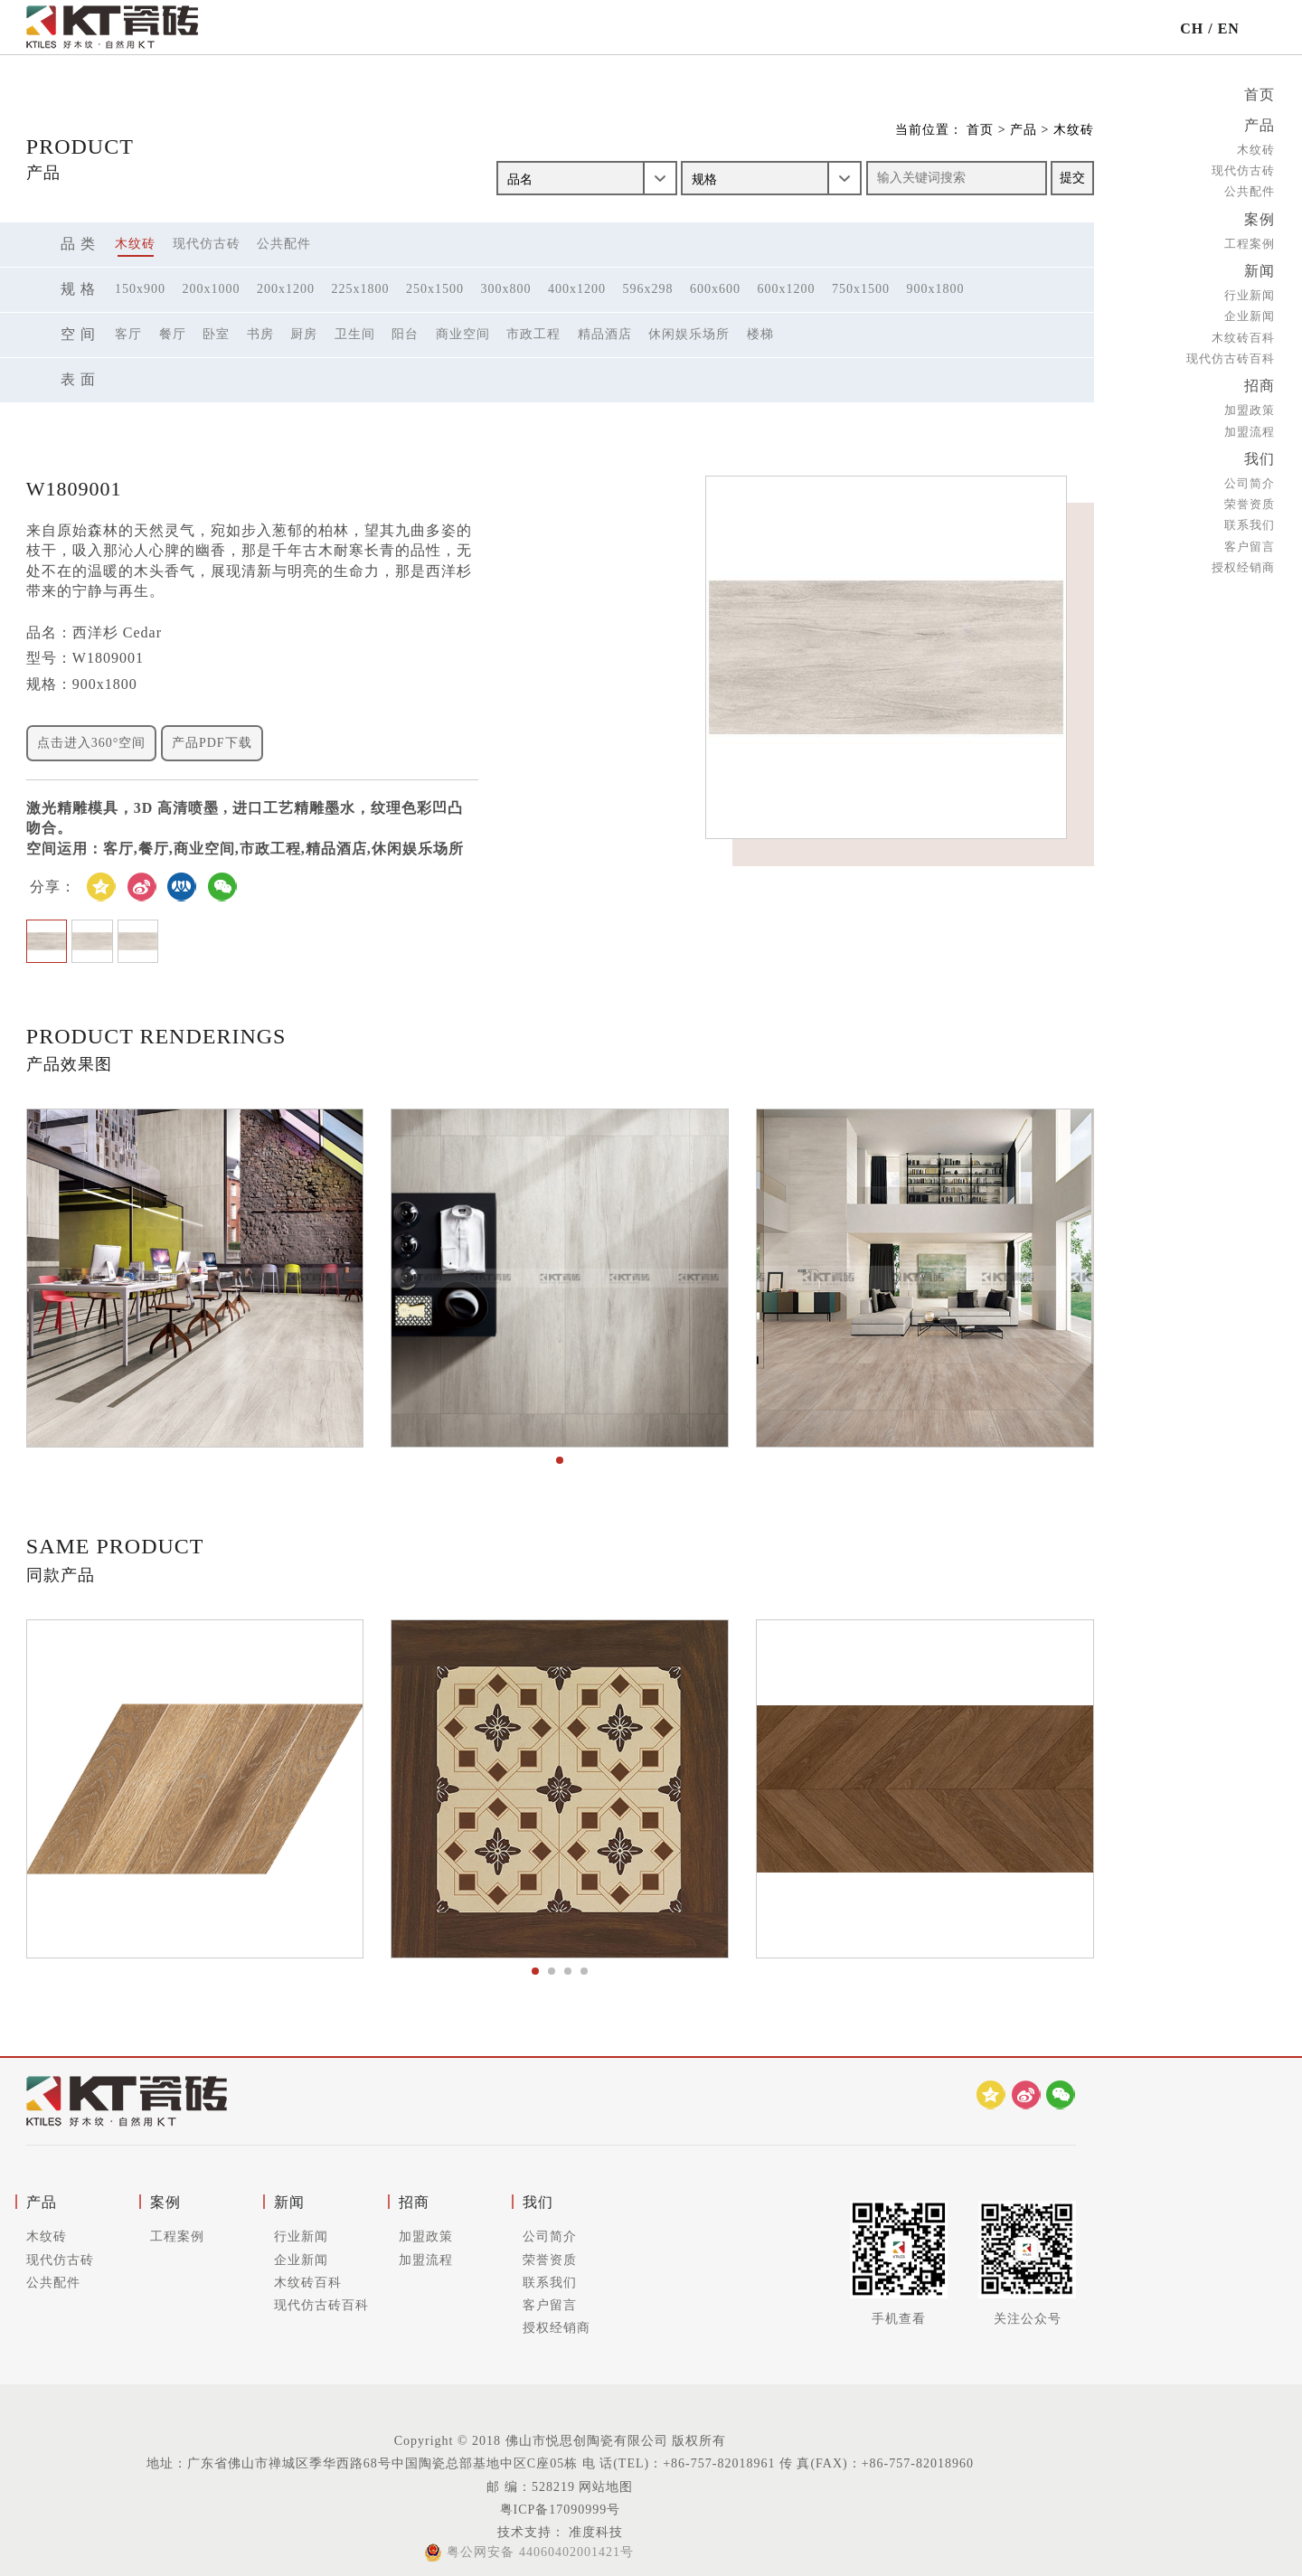 This screenshot has height=2576, width=1302. What do you see at coordinates (1259, 94) in the screenshot?
I see `首页` at bounding box center [1259, 94].